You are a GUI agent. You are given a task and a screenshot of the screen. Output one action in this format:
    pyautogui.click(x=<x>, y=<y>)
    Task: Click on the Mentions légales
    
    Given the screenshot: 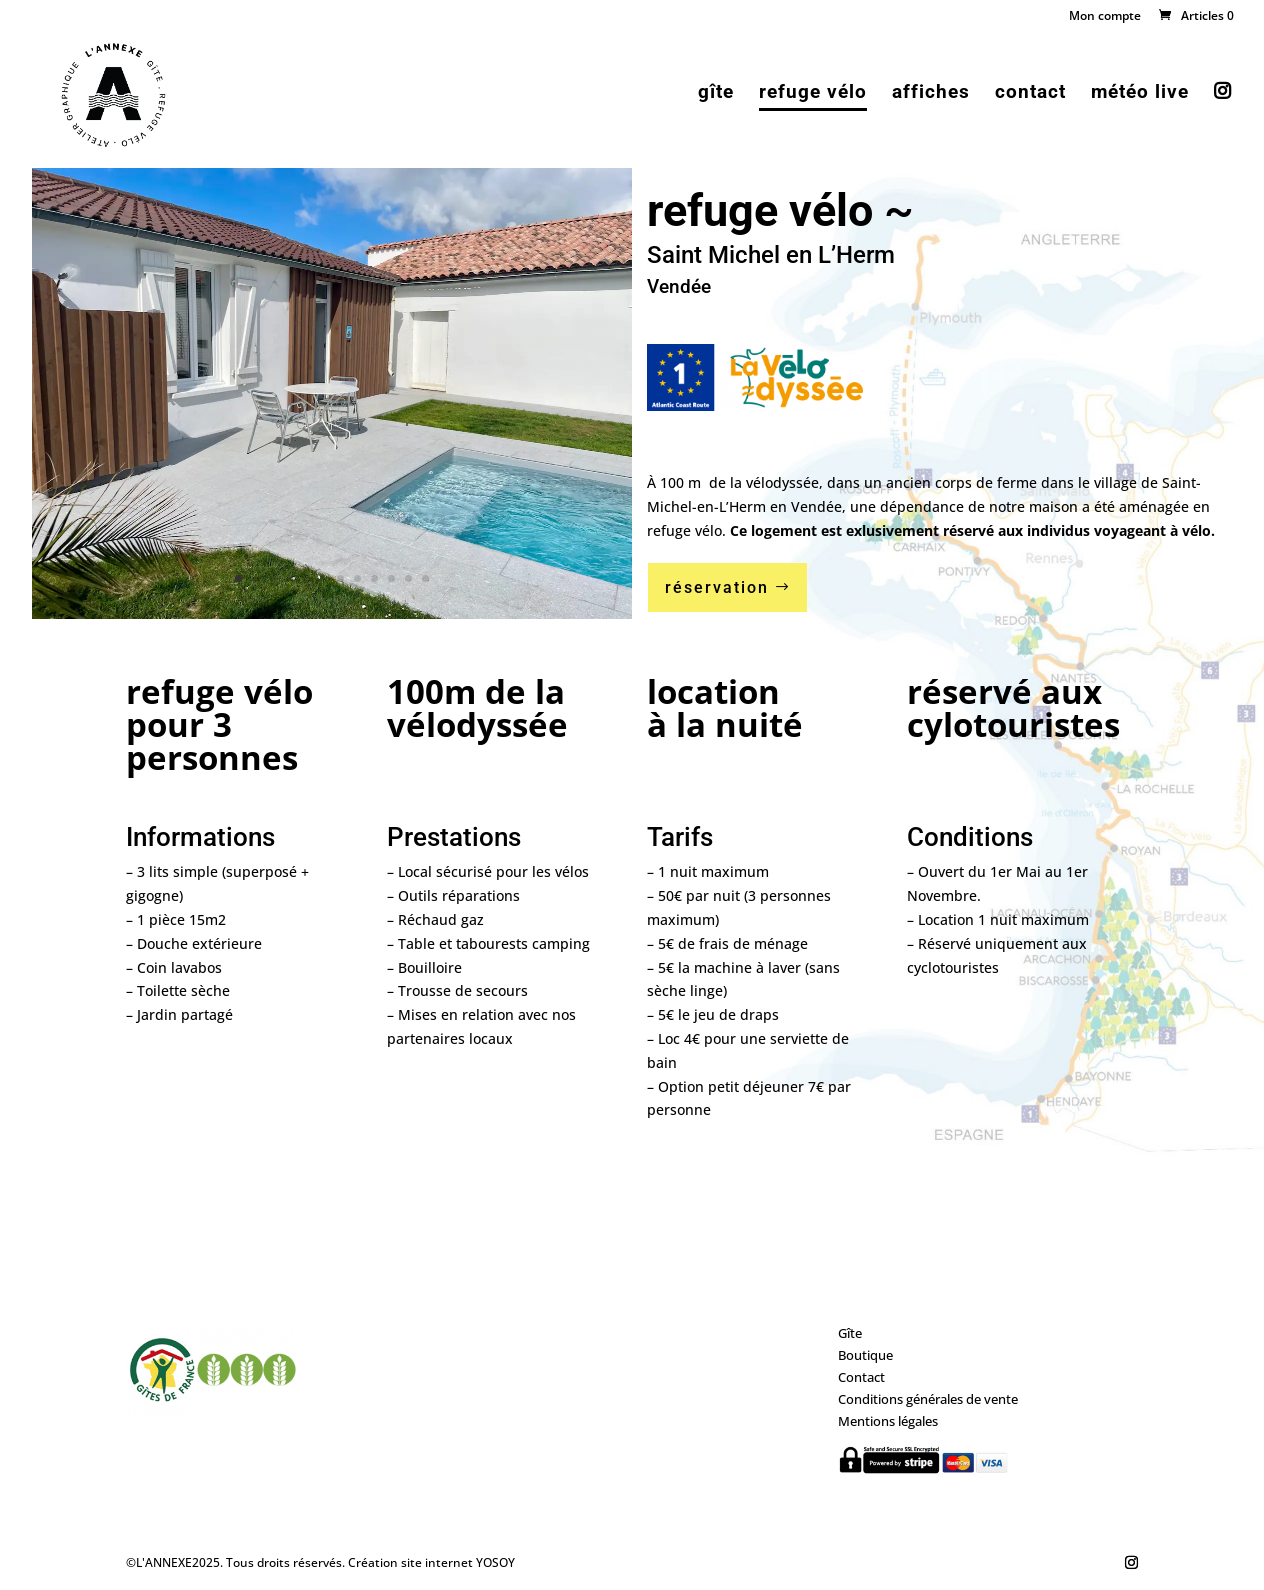 What is the action you would take?
    pyautogui.click(x=888, y=1421)
    